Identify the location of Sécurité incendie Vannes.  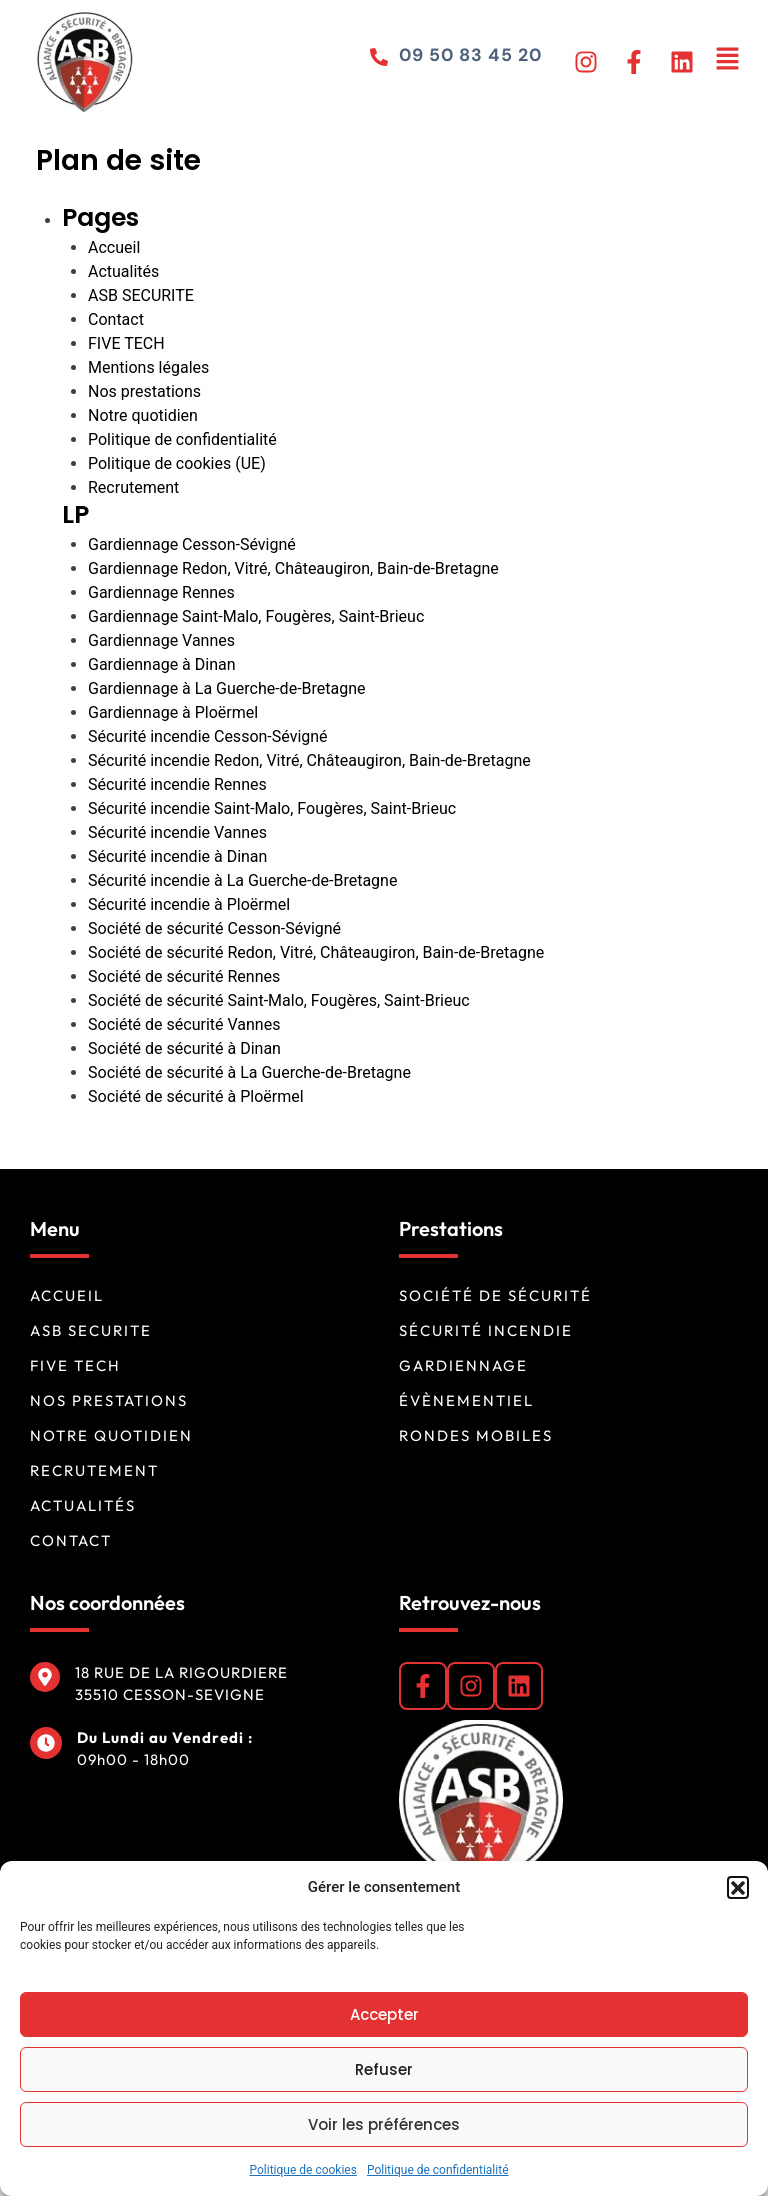
(177, 832).